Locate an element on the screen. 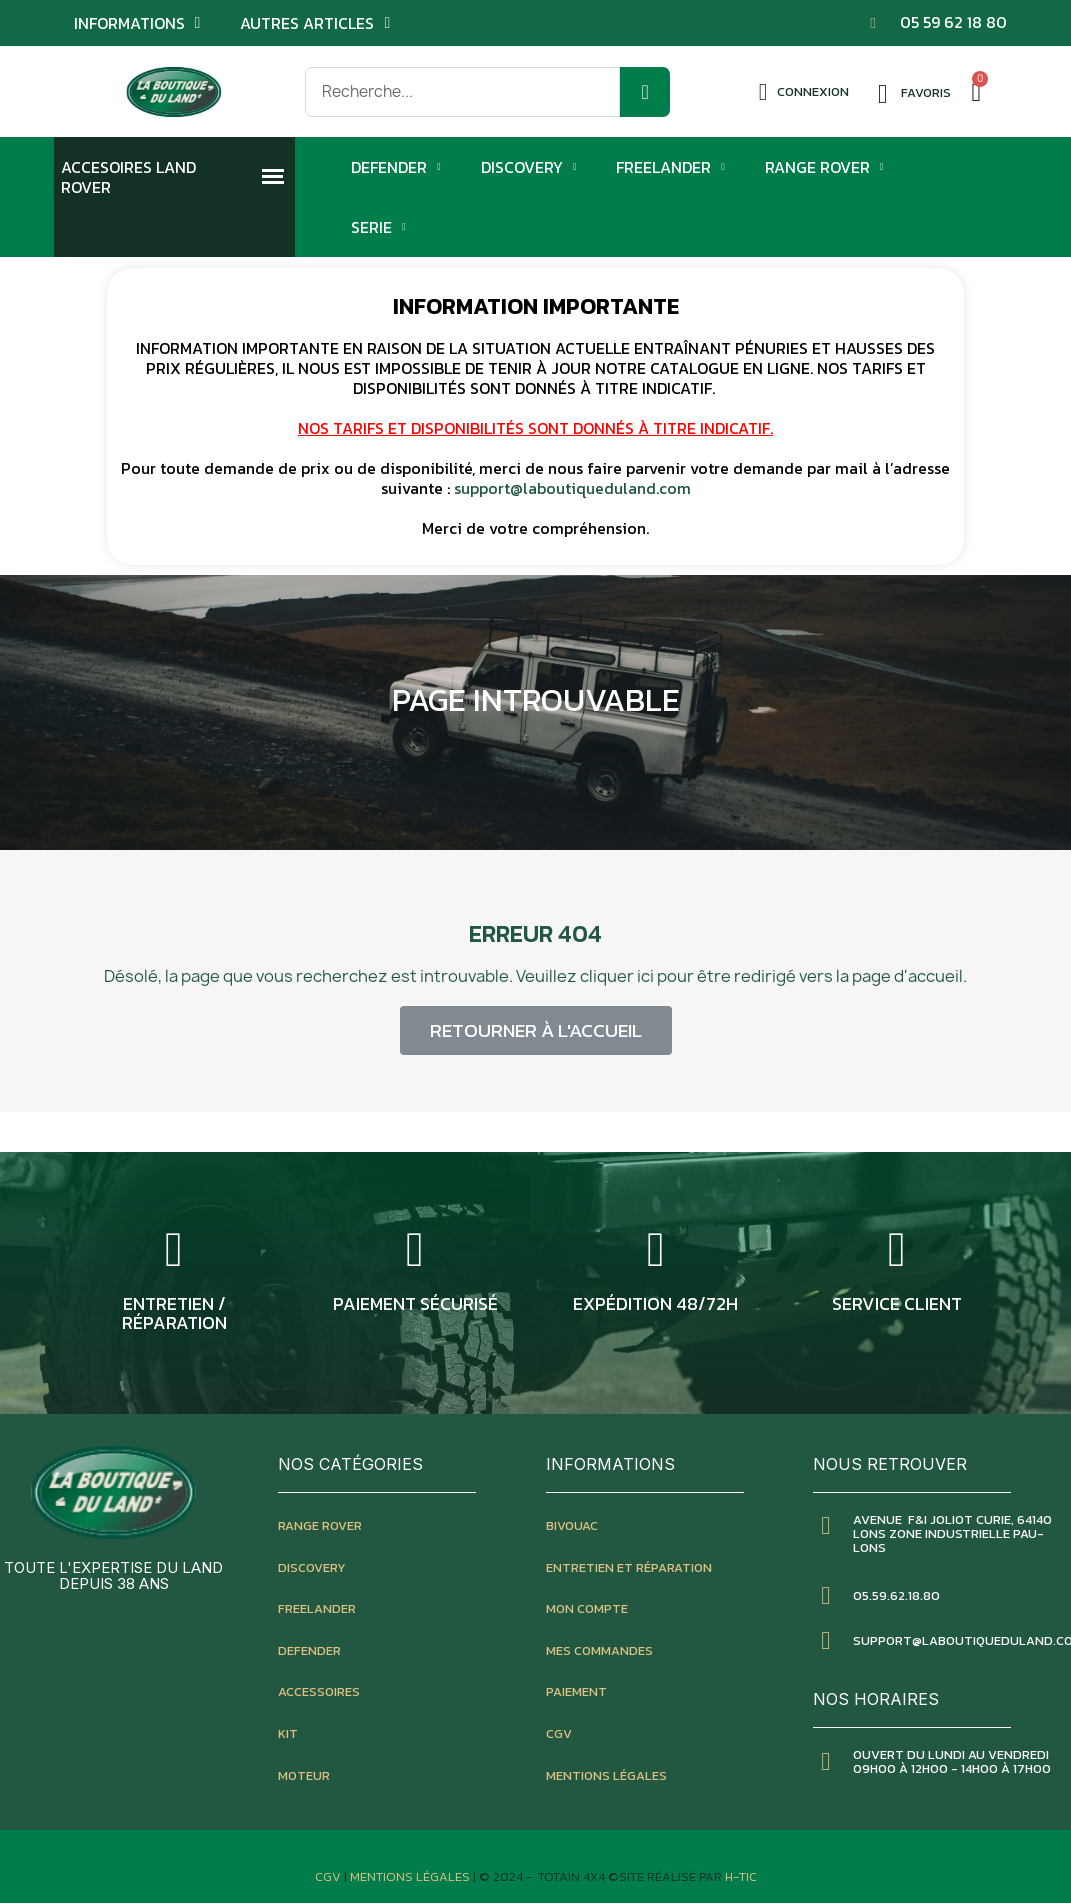  freelander is located at coordinates (317, 1608).